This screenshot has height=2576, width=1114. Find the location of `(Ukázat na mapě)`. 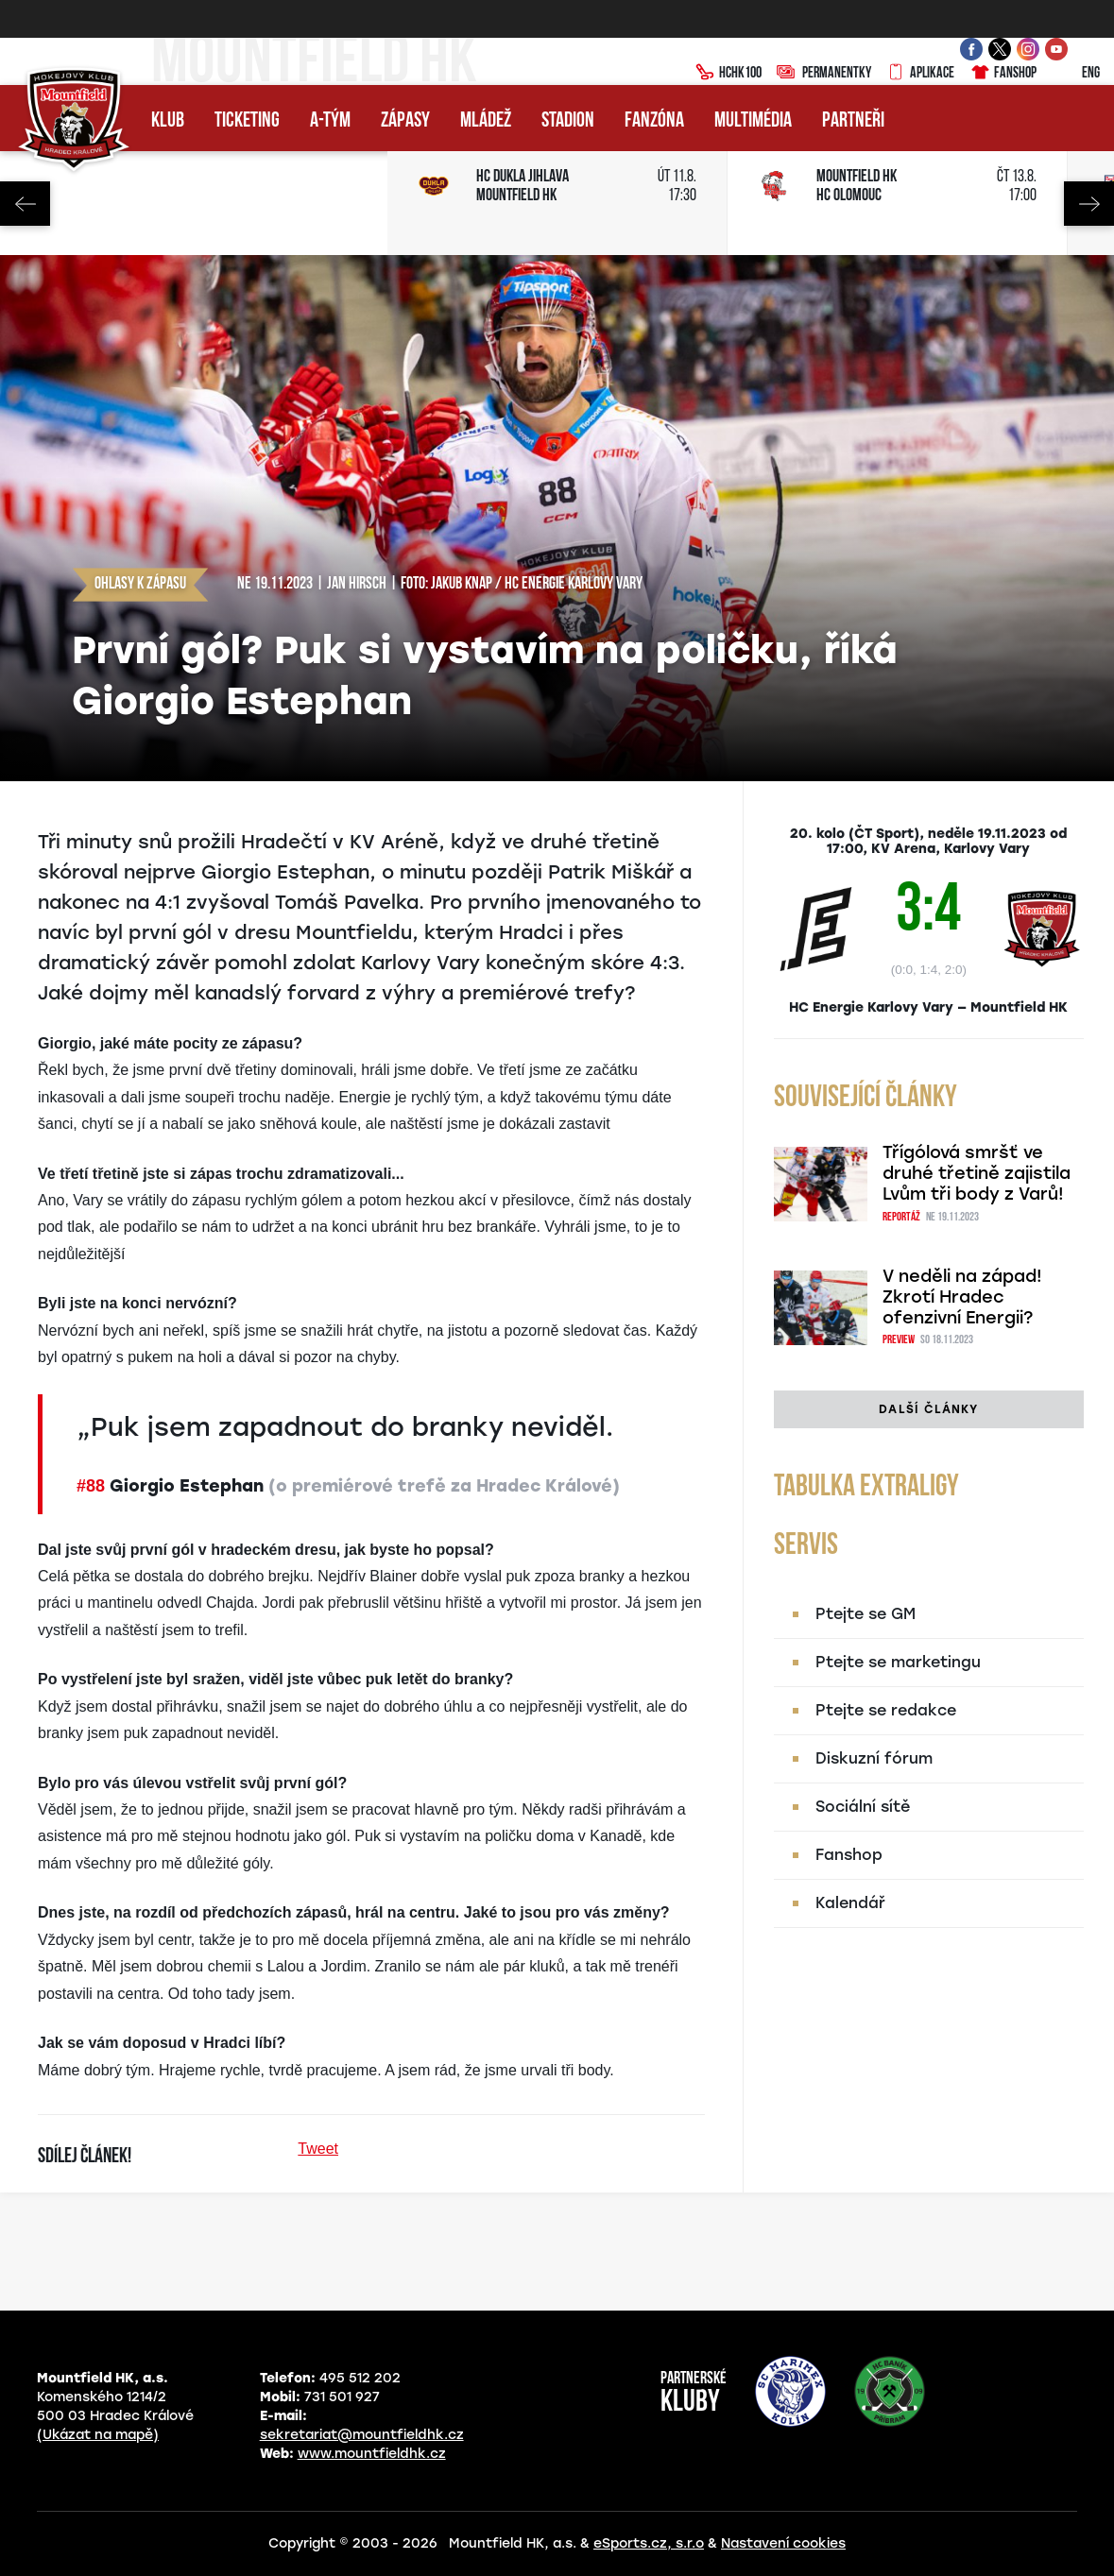

(Ukázat na mapě) is located at coordinates (98, 2435).